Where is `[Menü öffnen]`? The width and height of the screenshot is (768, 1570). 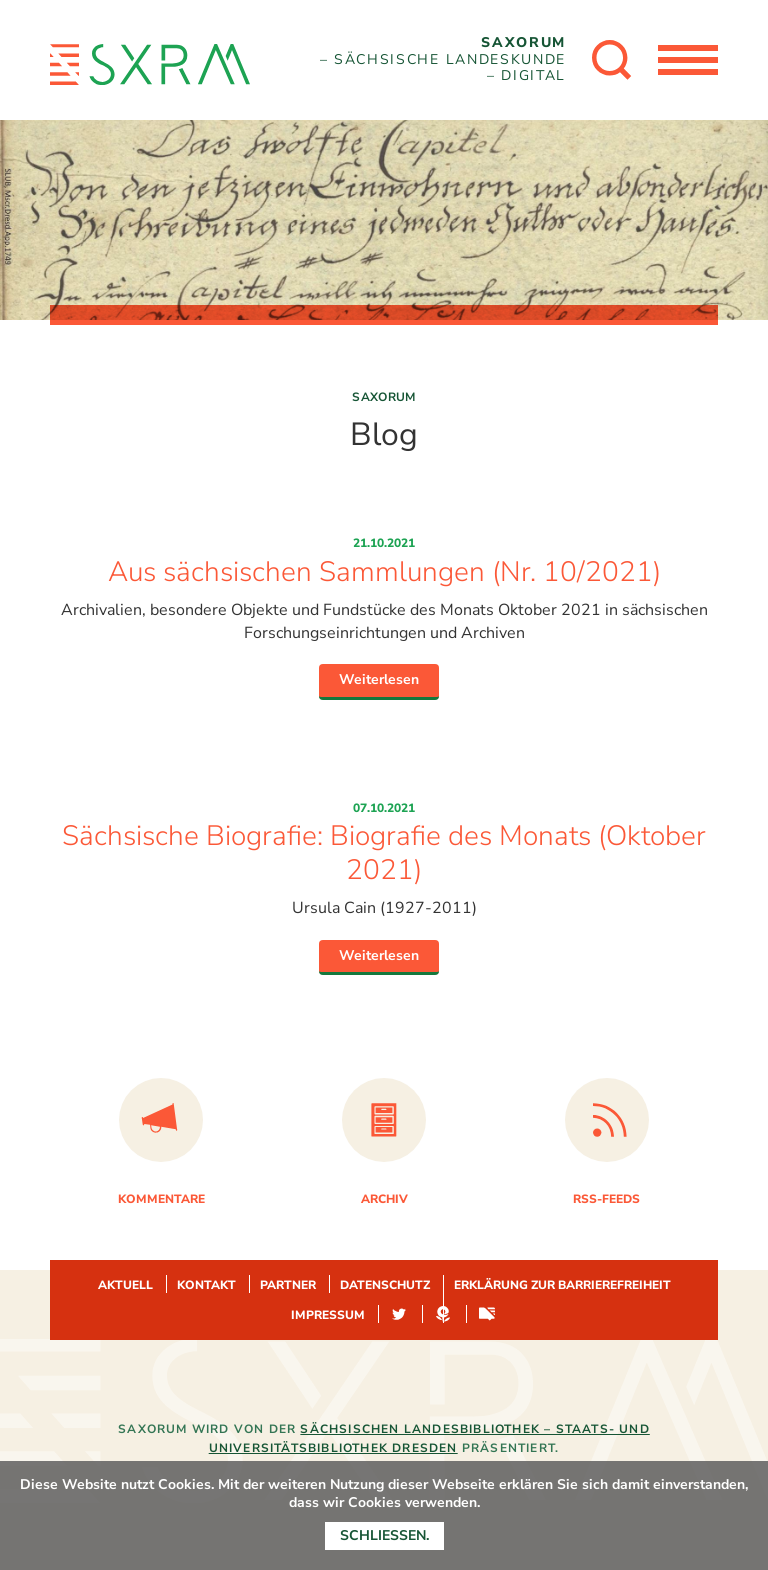 [Menü öffnen] is located at coordinates (688, 60).